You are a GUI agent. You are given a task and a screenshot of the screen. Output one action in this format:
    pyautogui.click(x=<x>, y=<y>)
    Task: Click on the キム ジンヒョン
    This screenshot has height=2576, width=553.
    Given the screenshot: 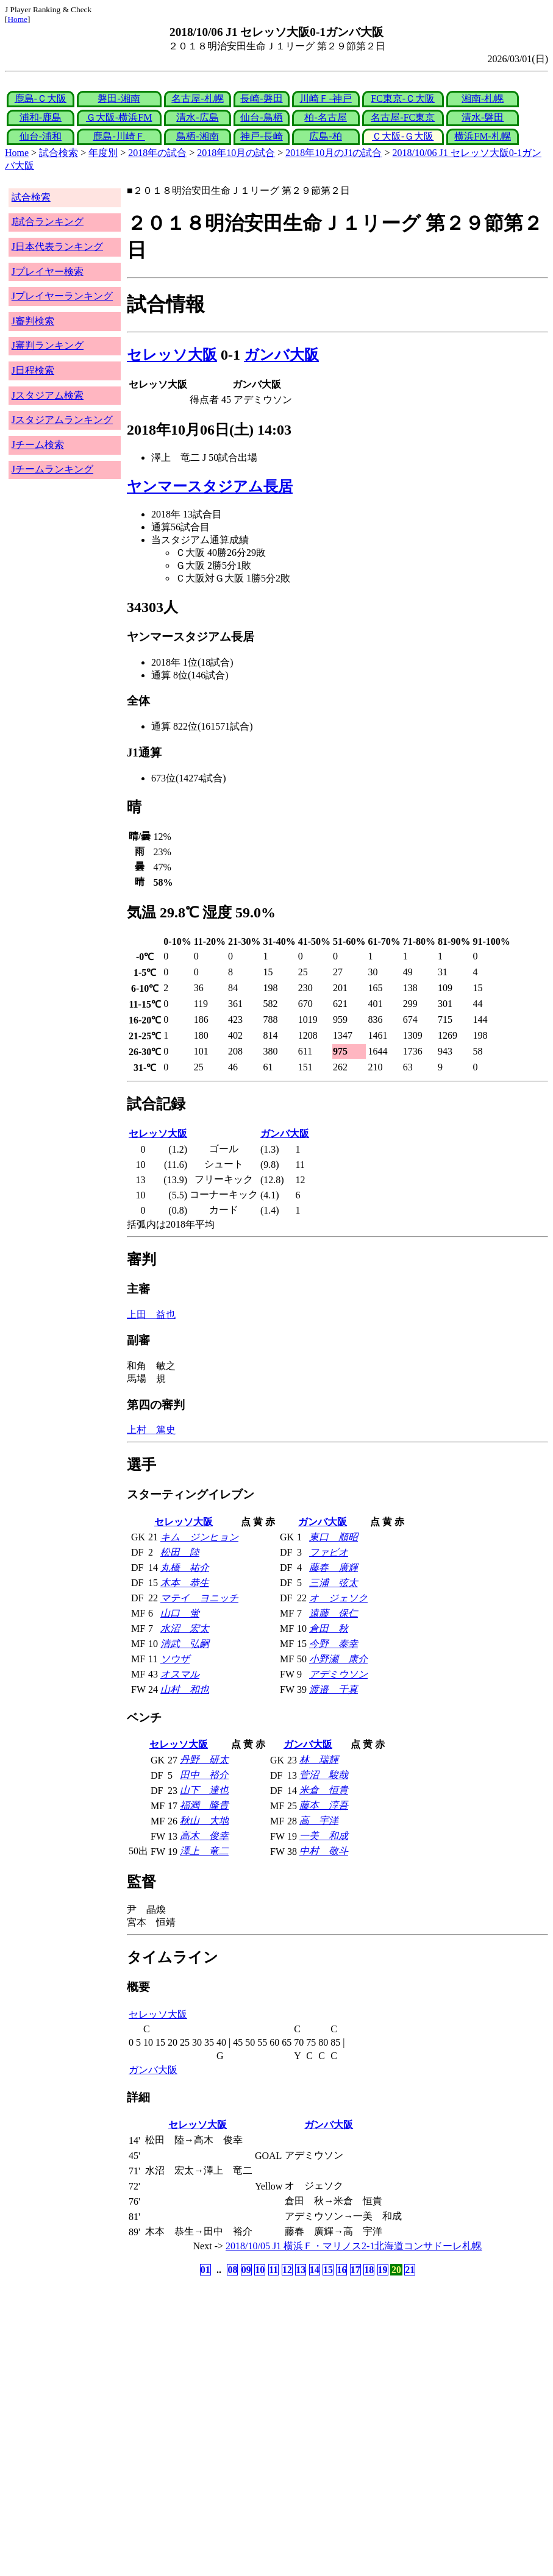 What is the action you would take?
    pyautogui.click(x=199, y=1537)
    